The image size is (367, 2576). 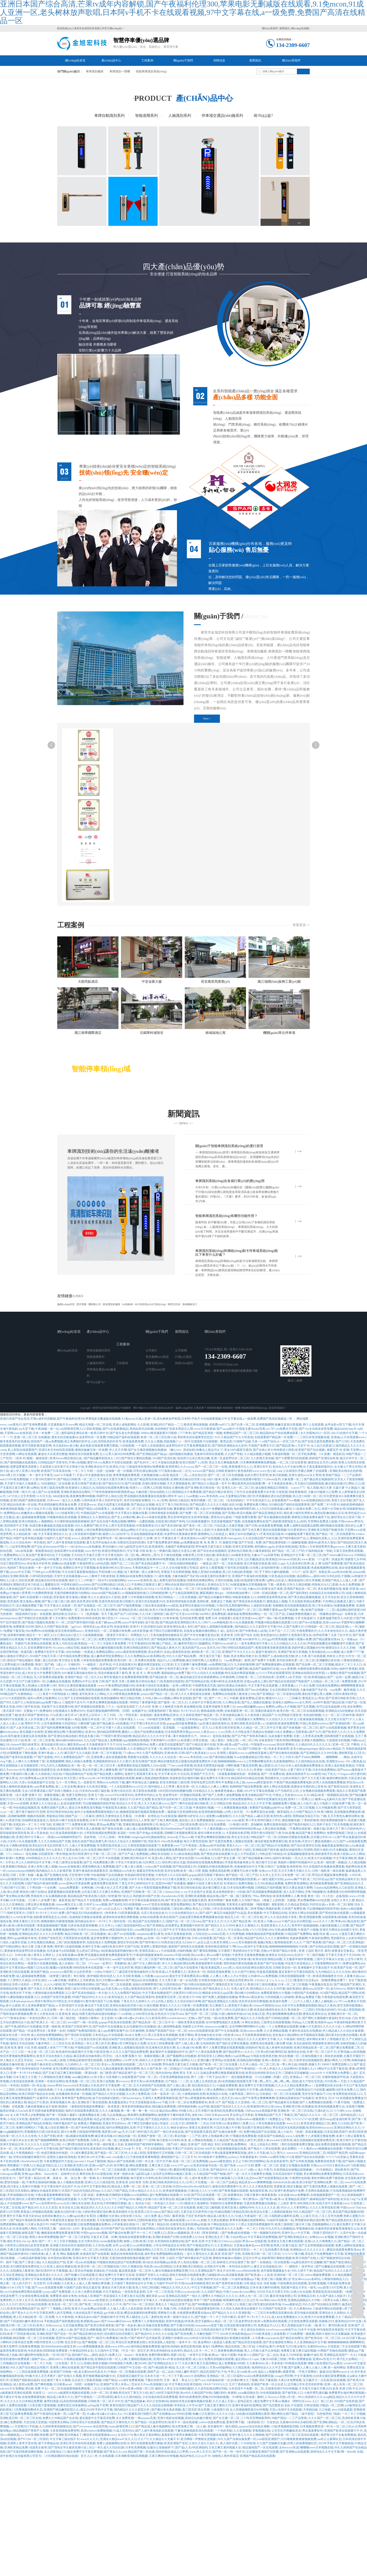 What do you see at coordinates (49, 1980) in the screenshot?
I see `日本乱强伦 v w w麻豆映象` at bounding box center [49, 1980].